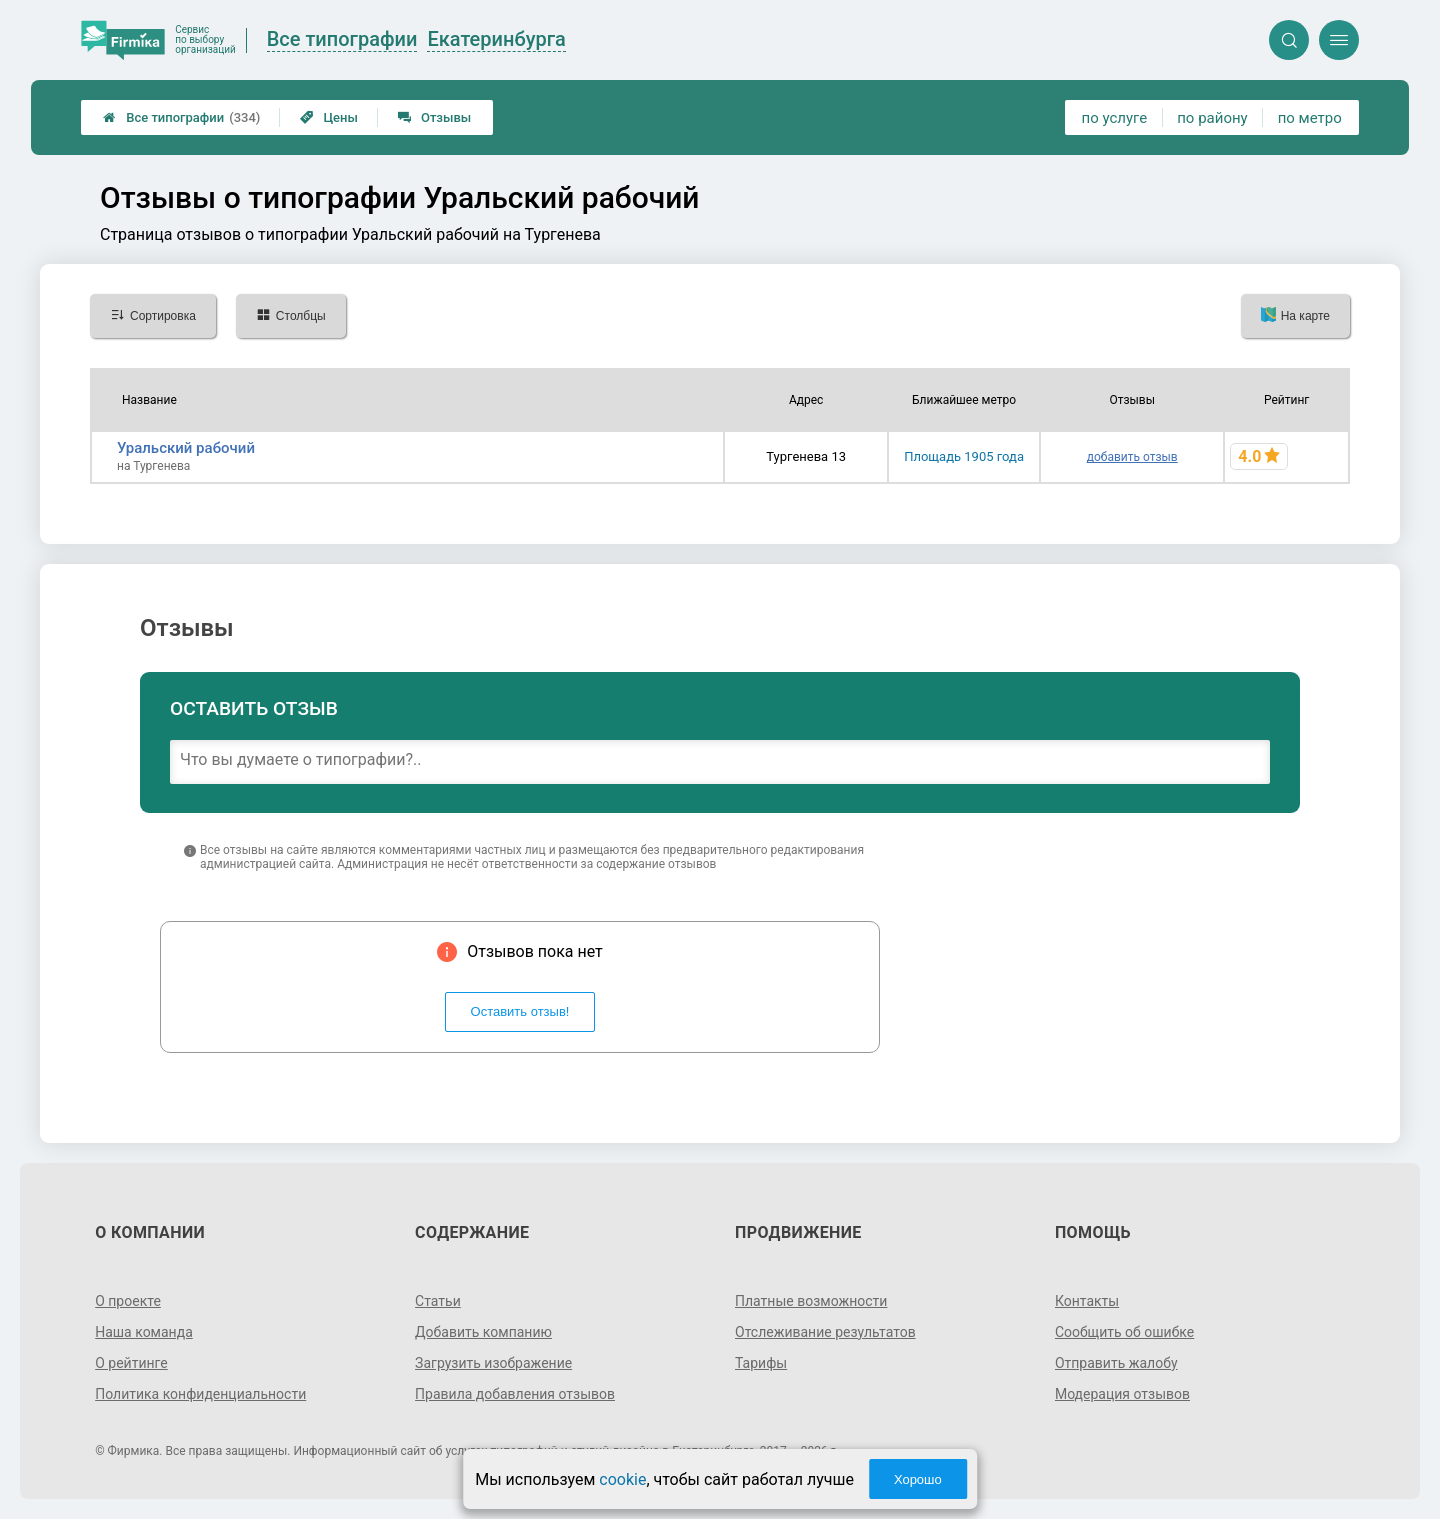 The height and width of the screenshot is (1519, 1440). I want to click on по услуге, so click(1115, 118).